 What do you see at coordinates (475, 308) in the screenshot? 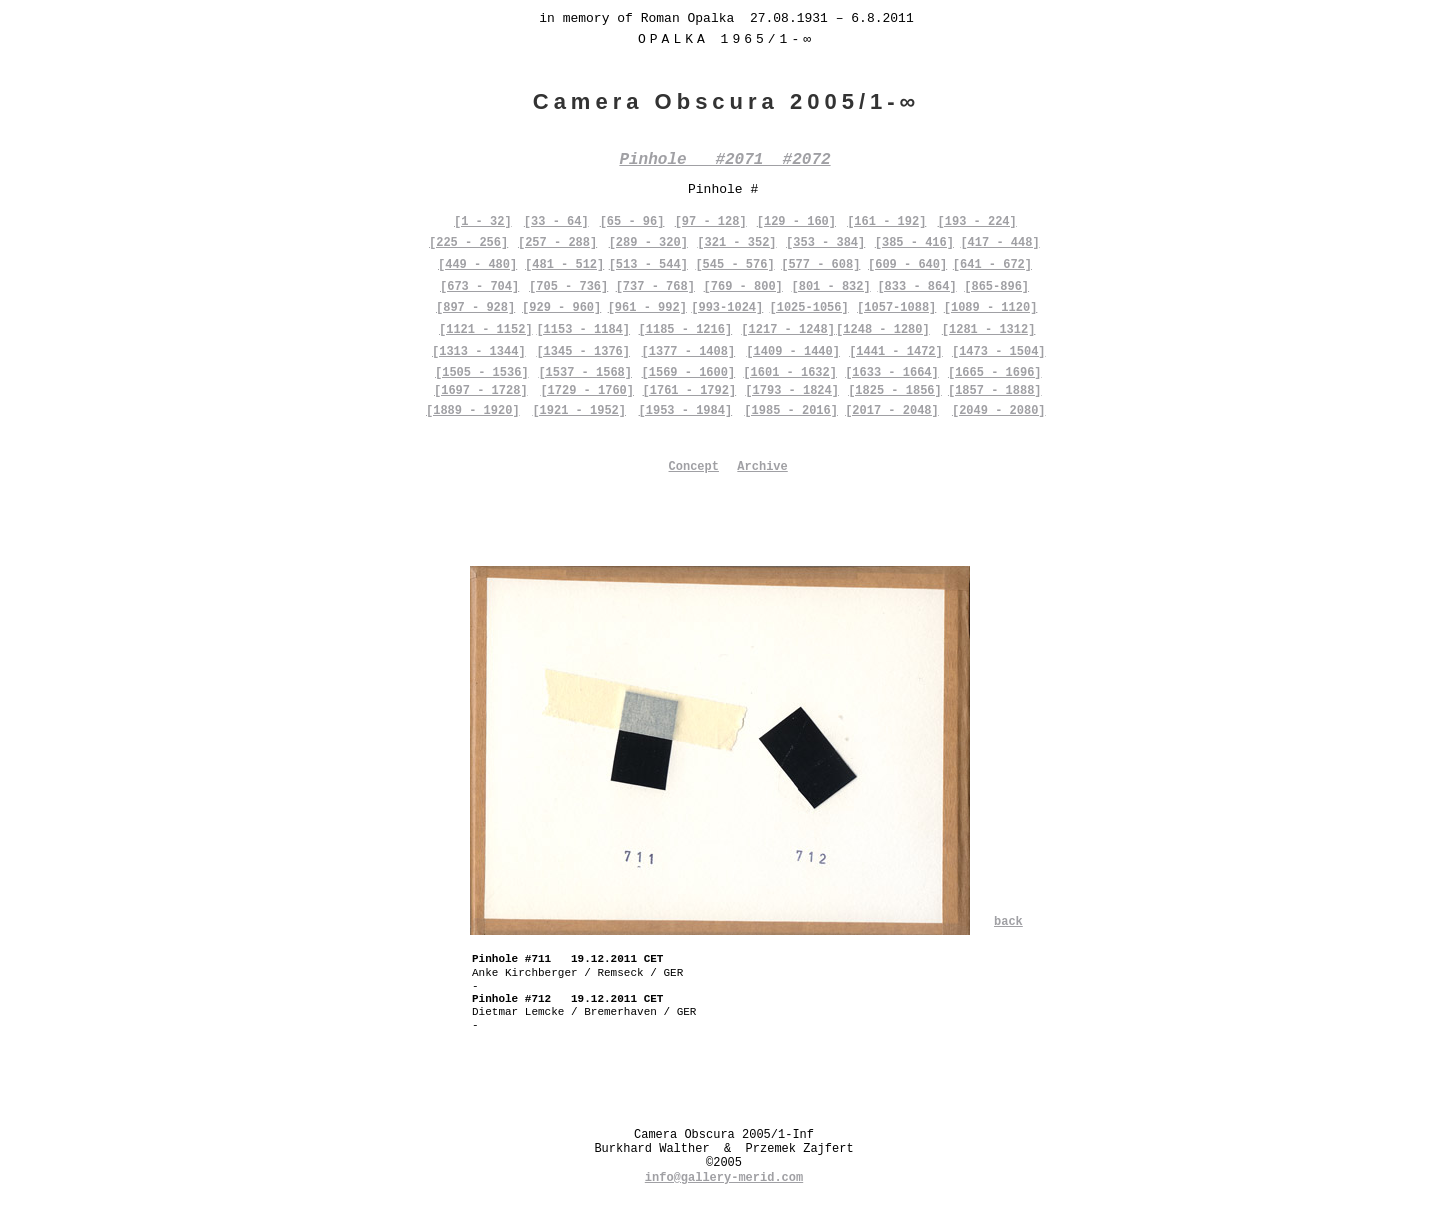
I see `[897 - 928]` at bounding box center [475, 308].